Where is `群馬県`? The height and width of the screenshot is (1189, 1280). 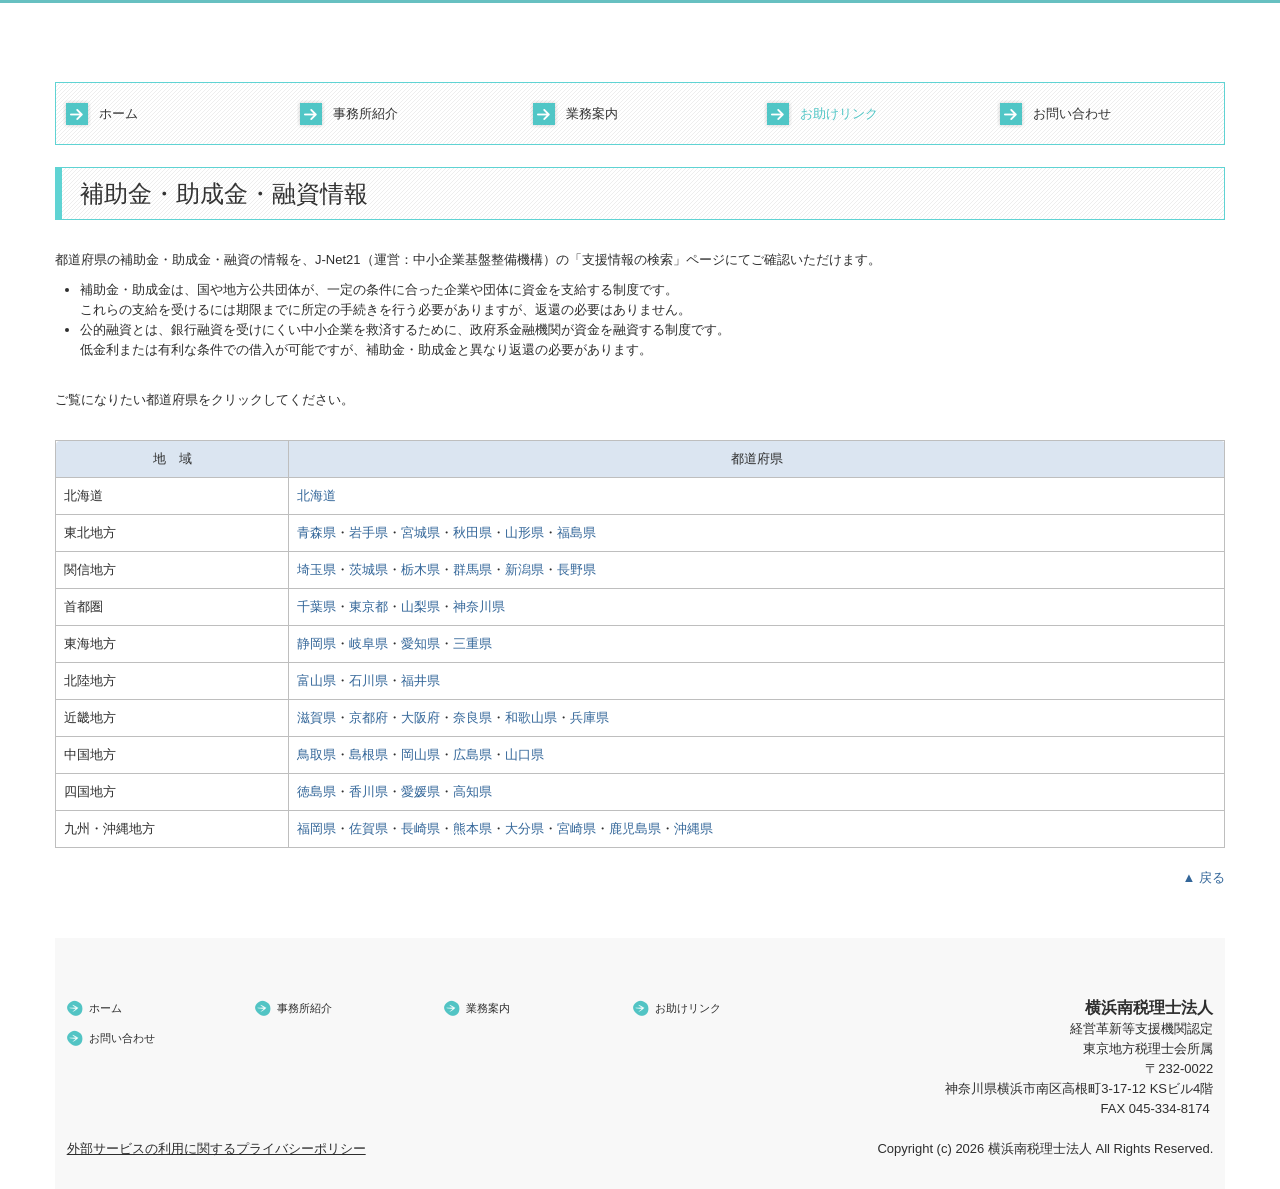
群馬県 is located at coordinates (472, 569).